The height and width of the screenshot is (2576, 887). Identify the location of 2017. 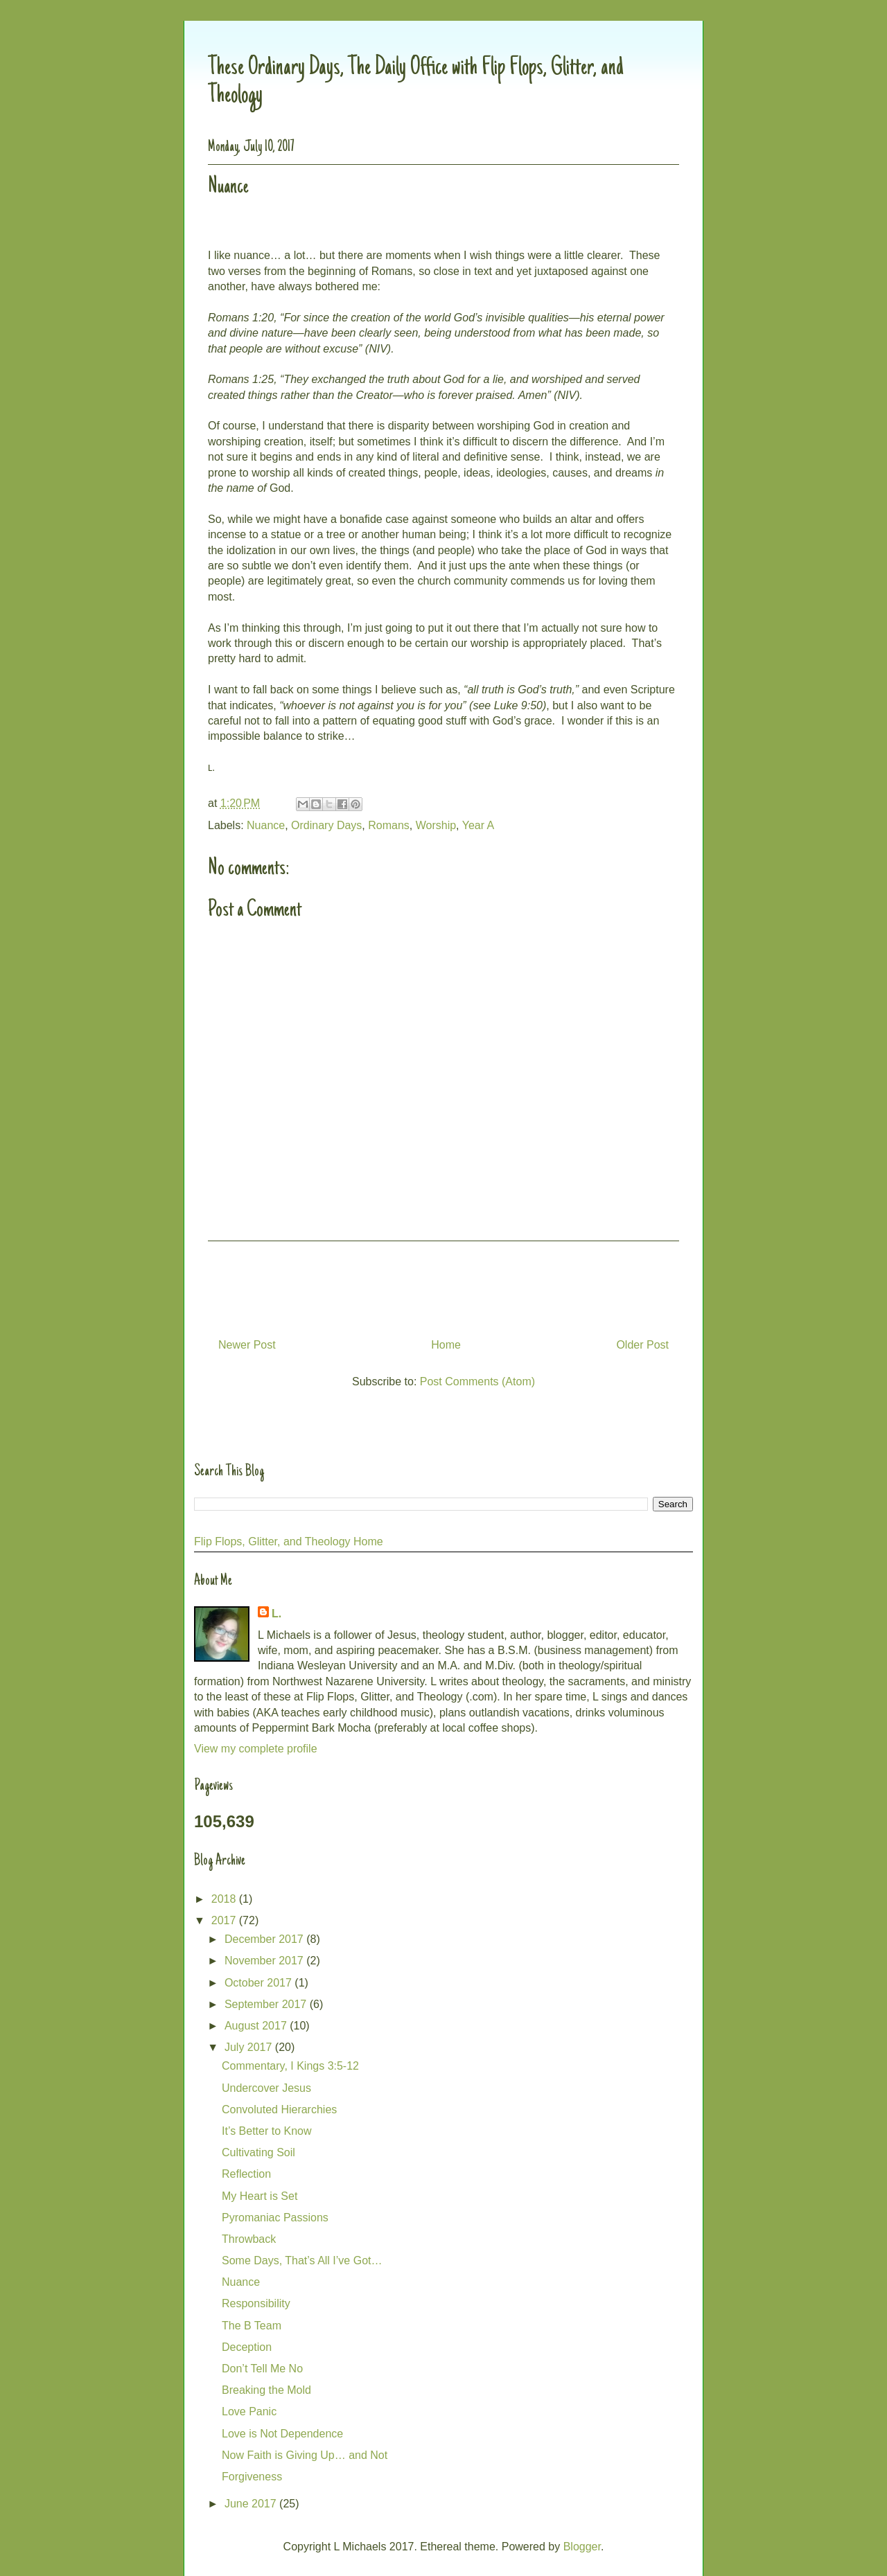
(225, 1920).